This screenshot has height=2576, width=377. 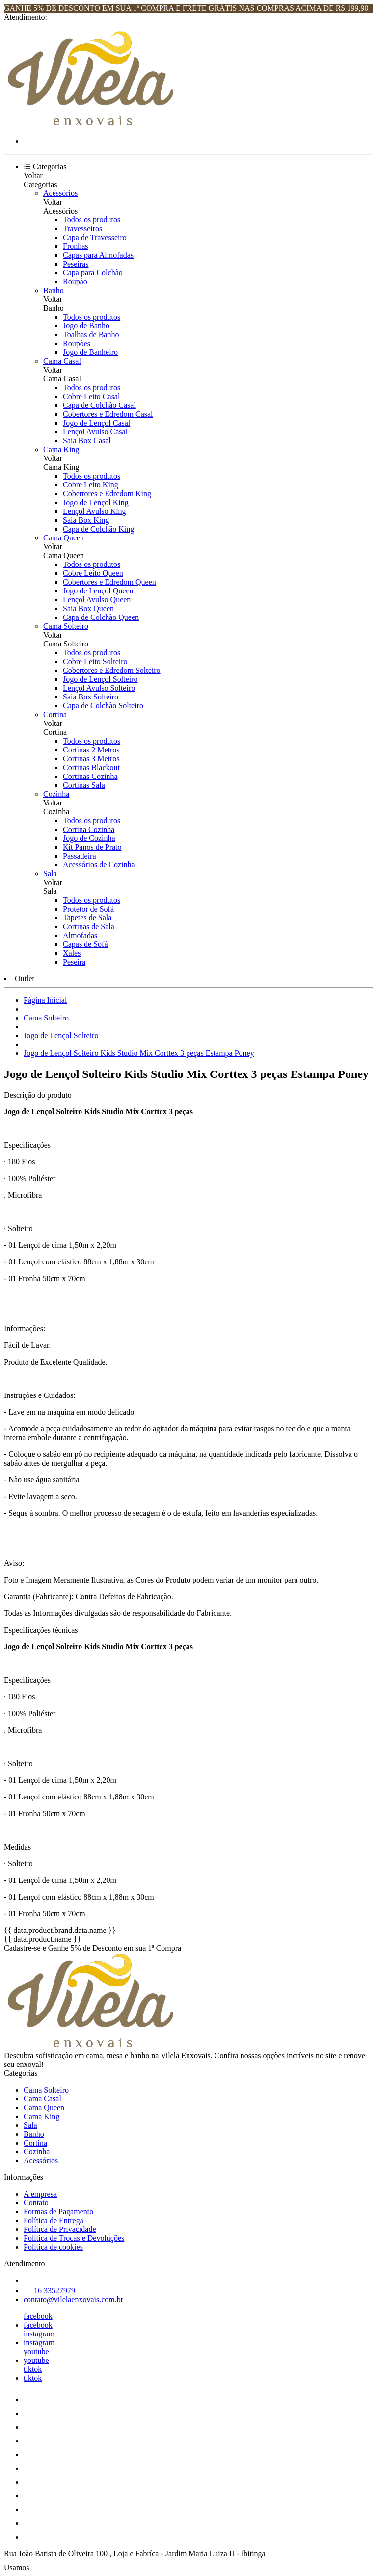 I want to click on Tapetes de Sala, so click(x=87, y=917).